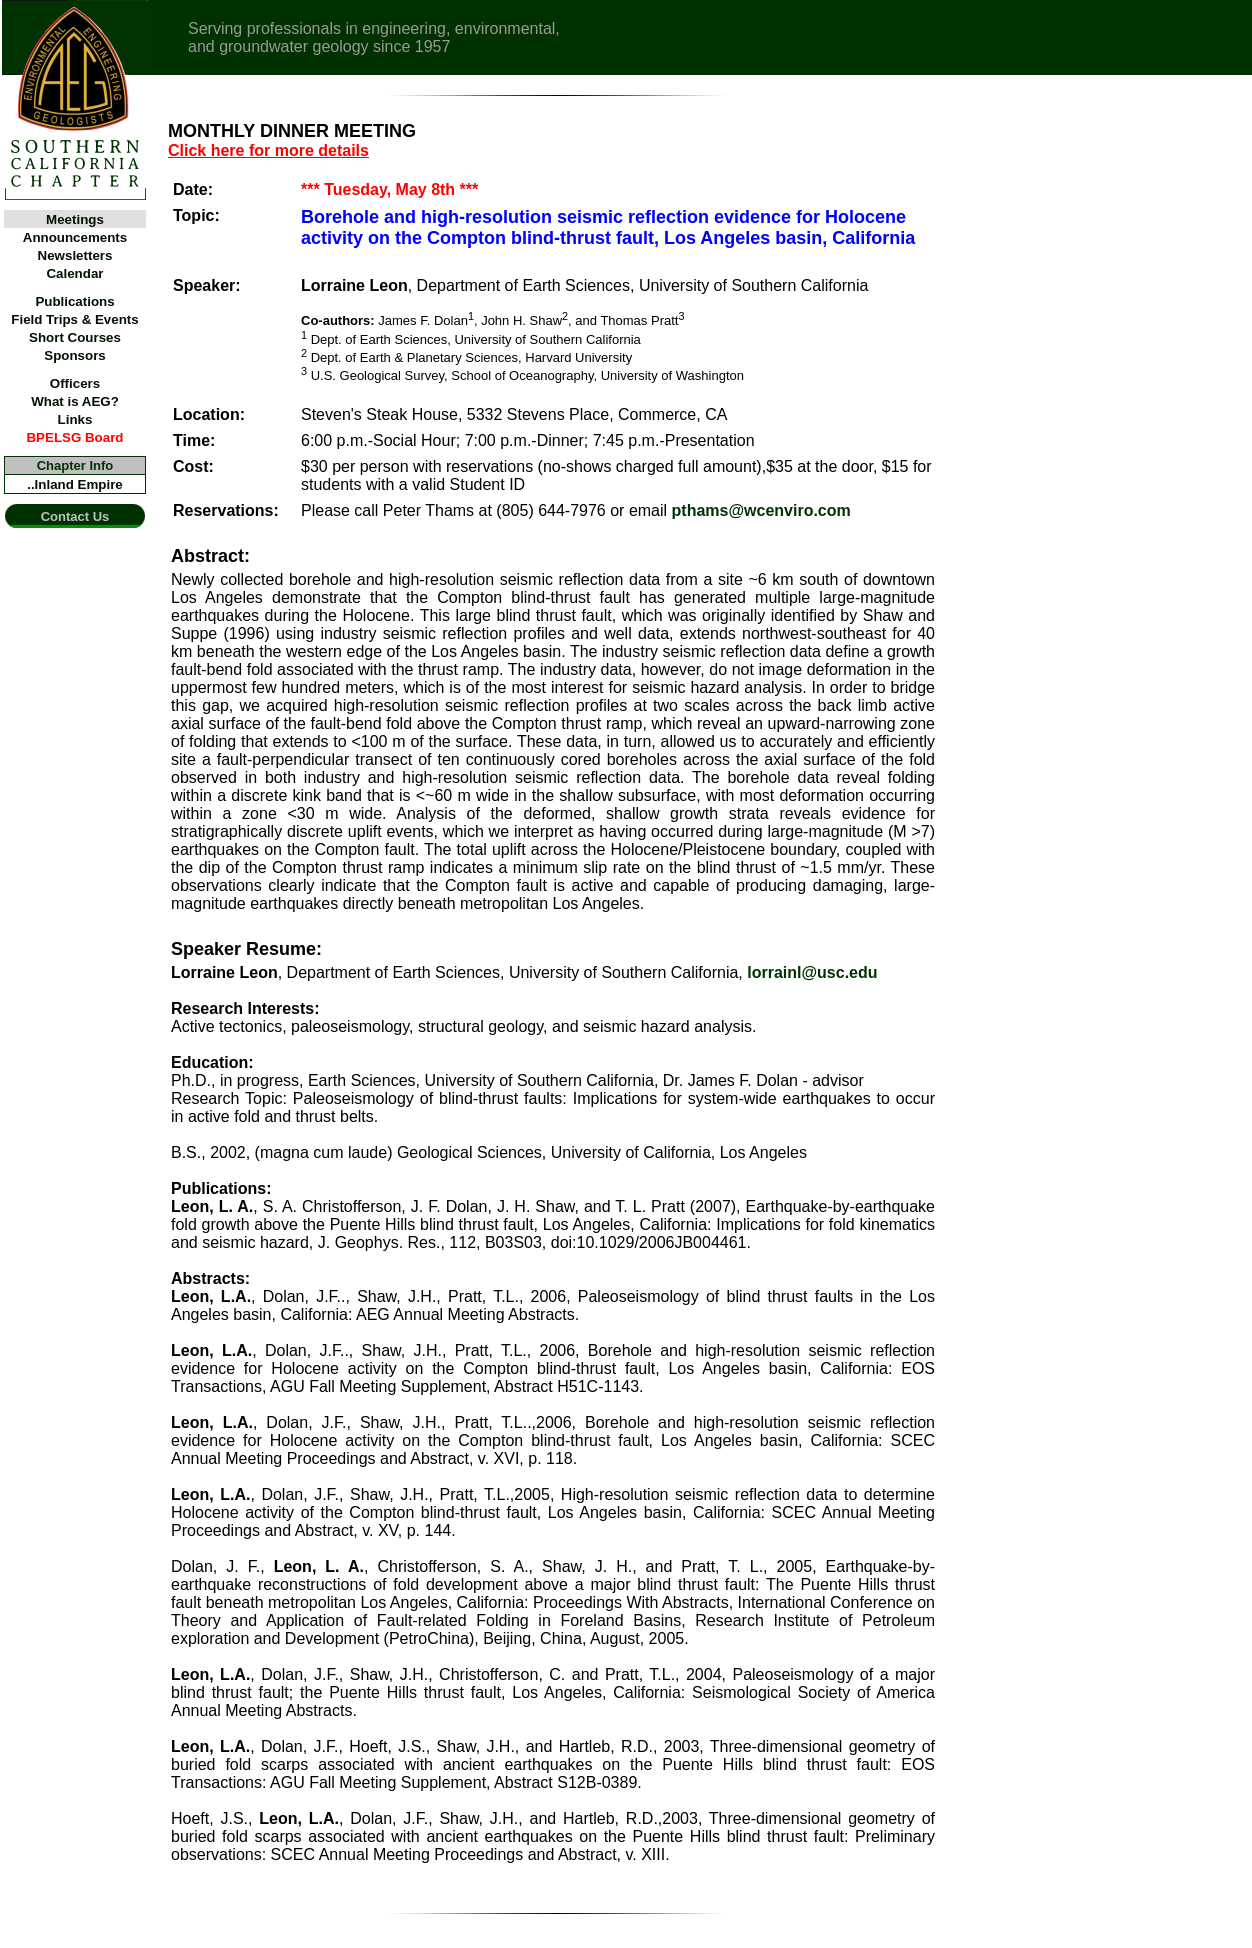  What do you see at coordinates (74, 273) in the screenshot?
I see `Calendar` at bounding box center [74, 273].